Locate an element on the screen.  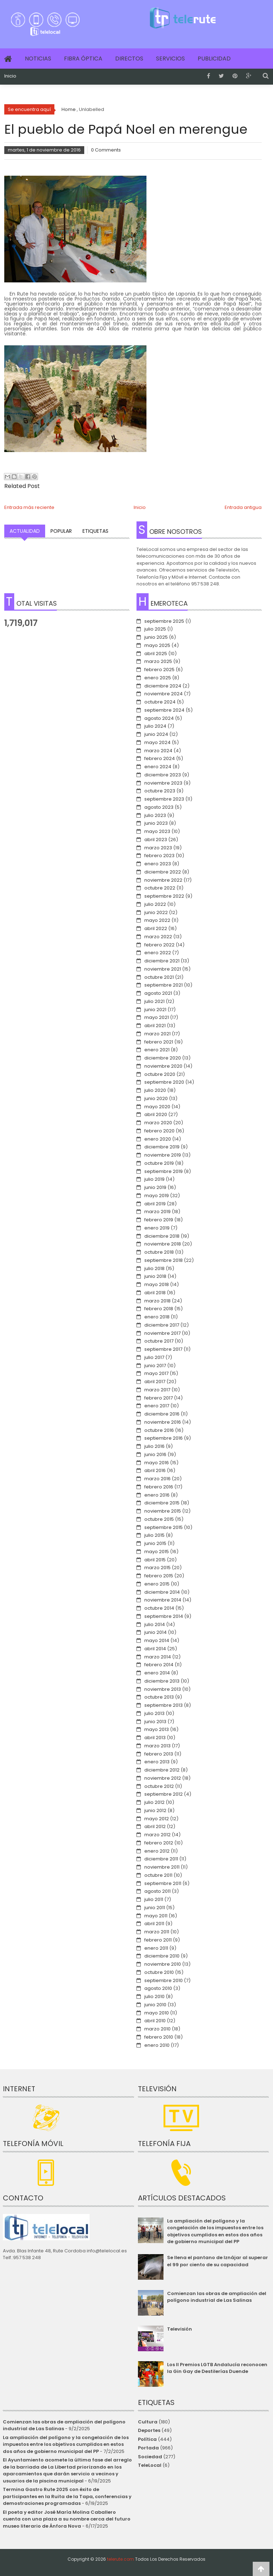
junio 2012 is located at coordinates (155, 1810).